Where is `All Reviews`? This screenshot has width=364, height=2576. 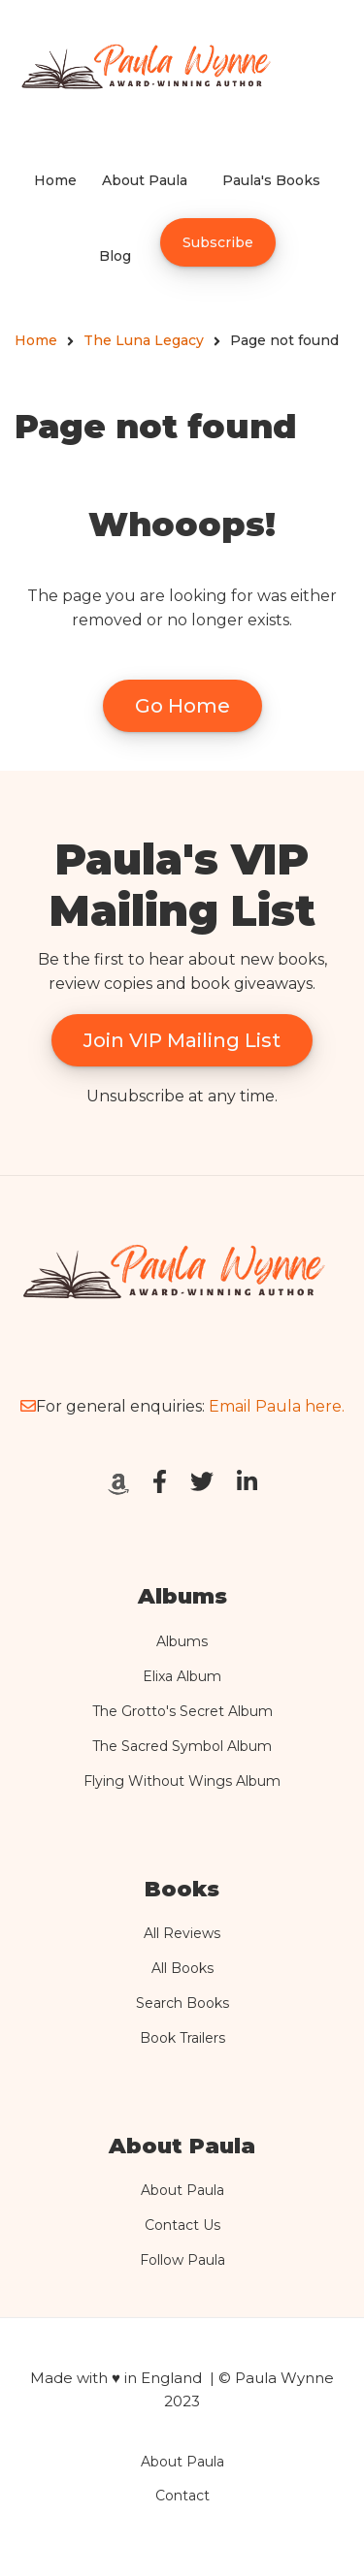
All Reviews is located at coordinates (182, 1933).